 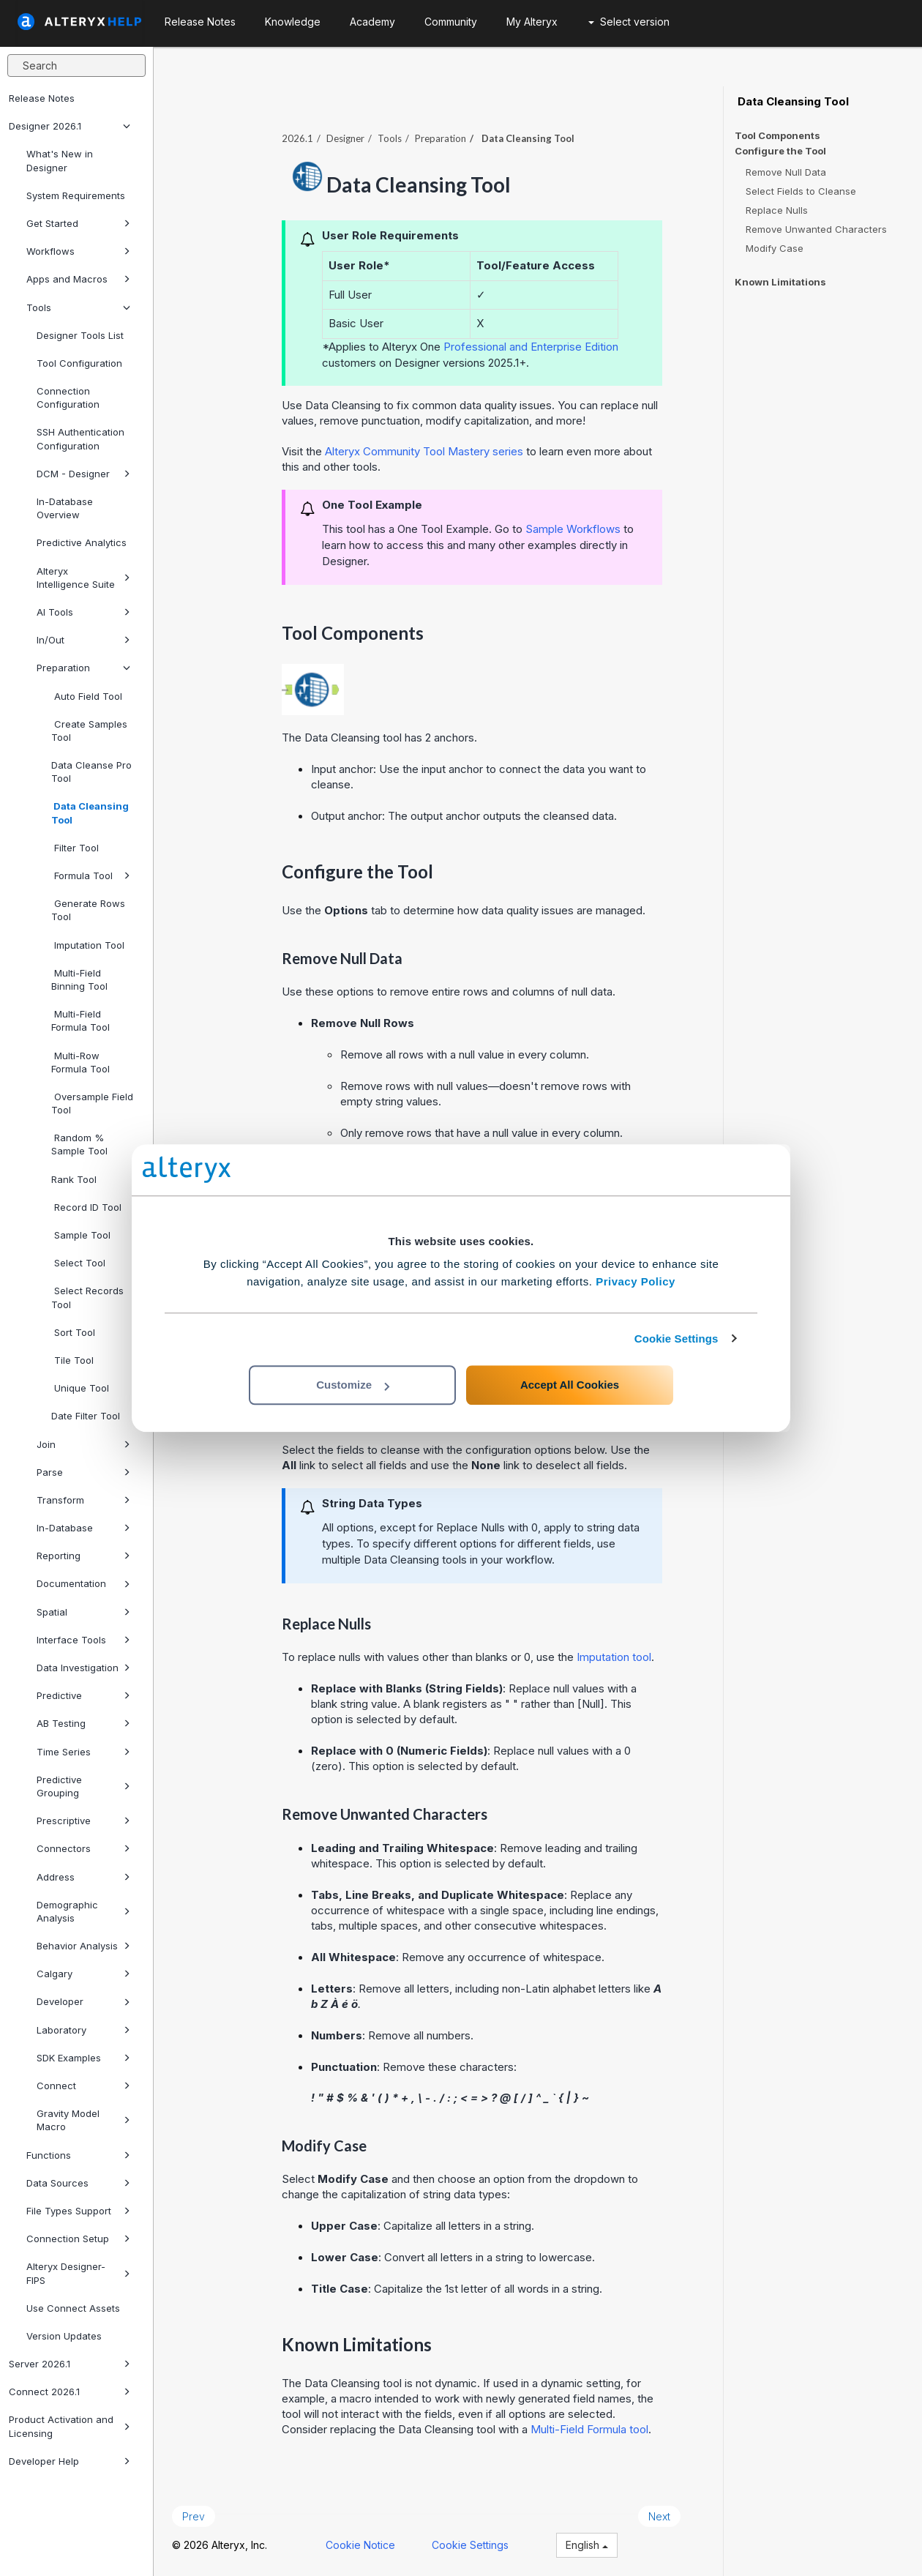 What do you see at coordinates (424, 451) in the screenshot?
I see `Alteryx Community Tool Mastery series` at bounding box center [424, 451].